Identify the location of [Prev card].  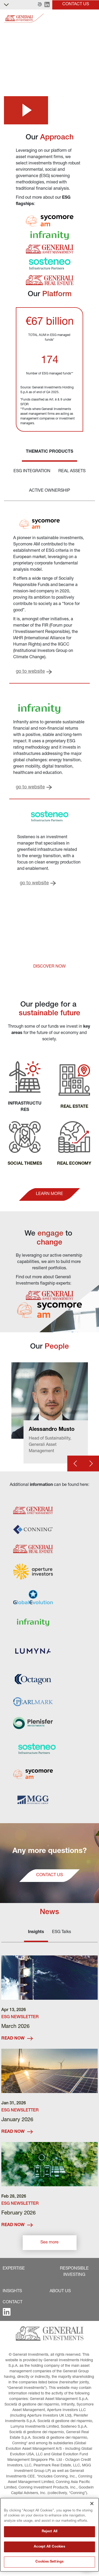
(75, 1463).